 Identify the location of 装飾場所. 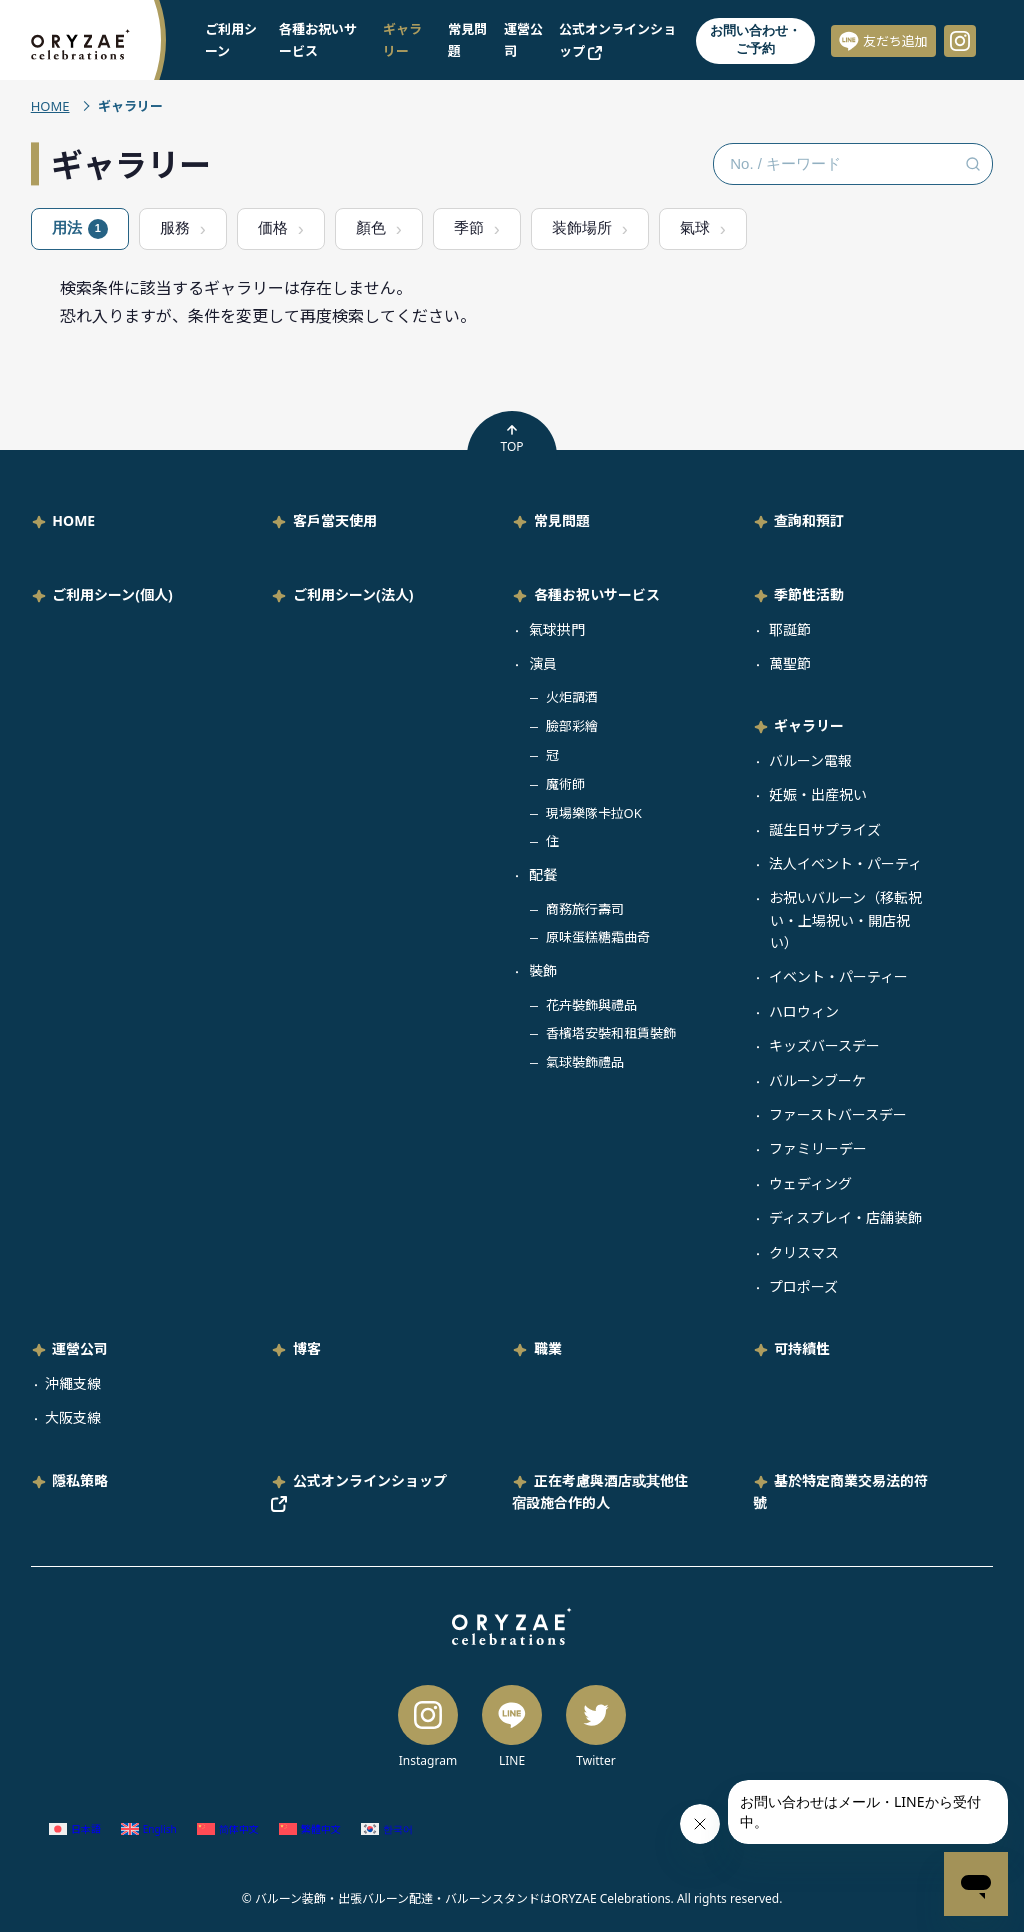
(582, 227).